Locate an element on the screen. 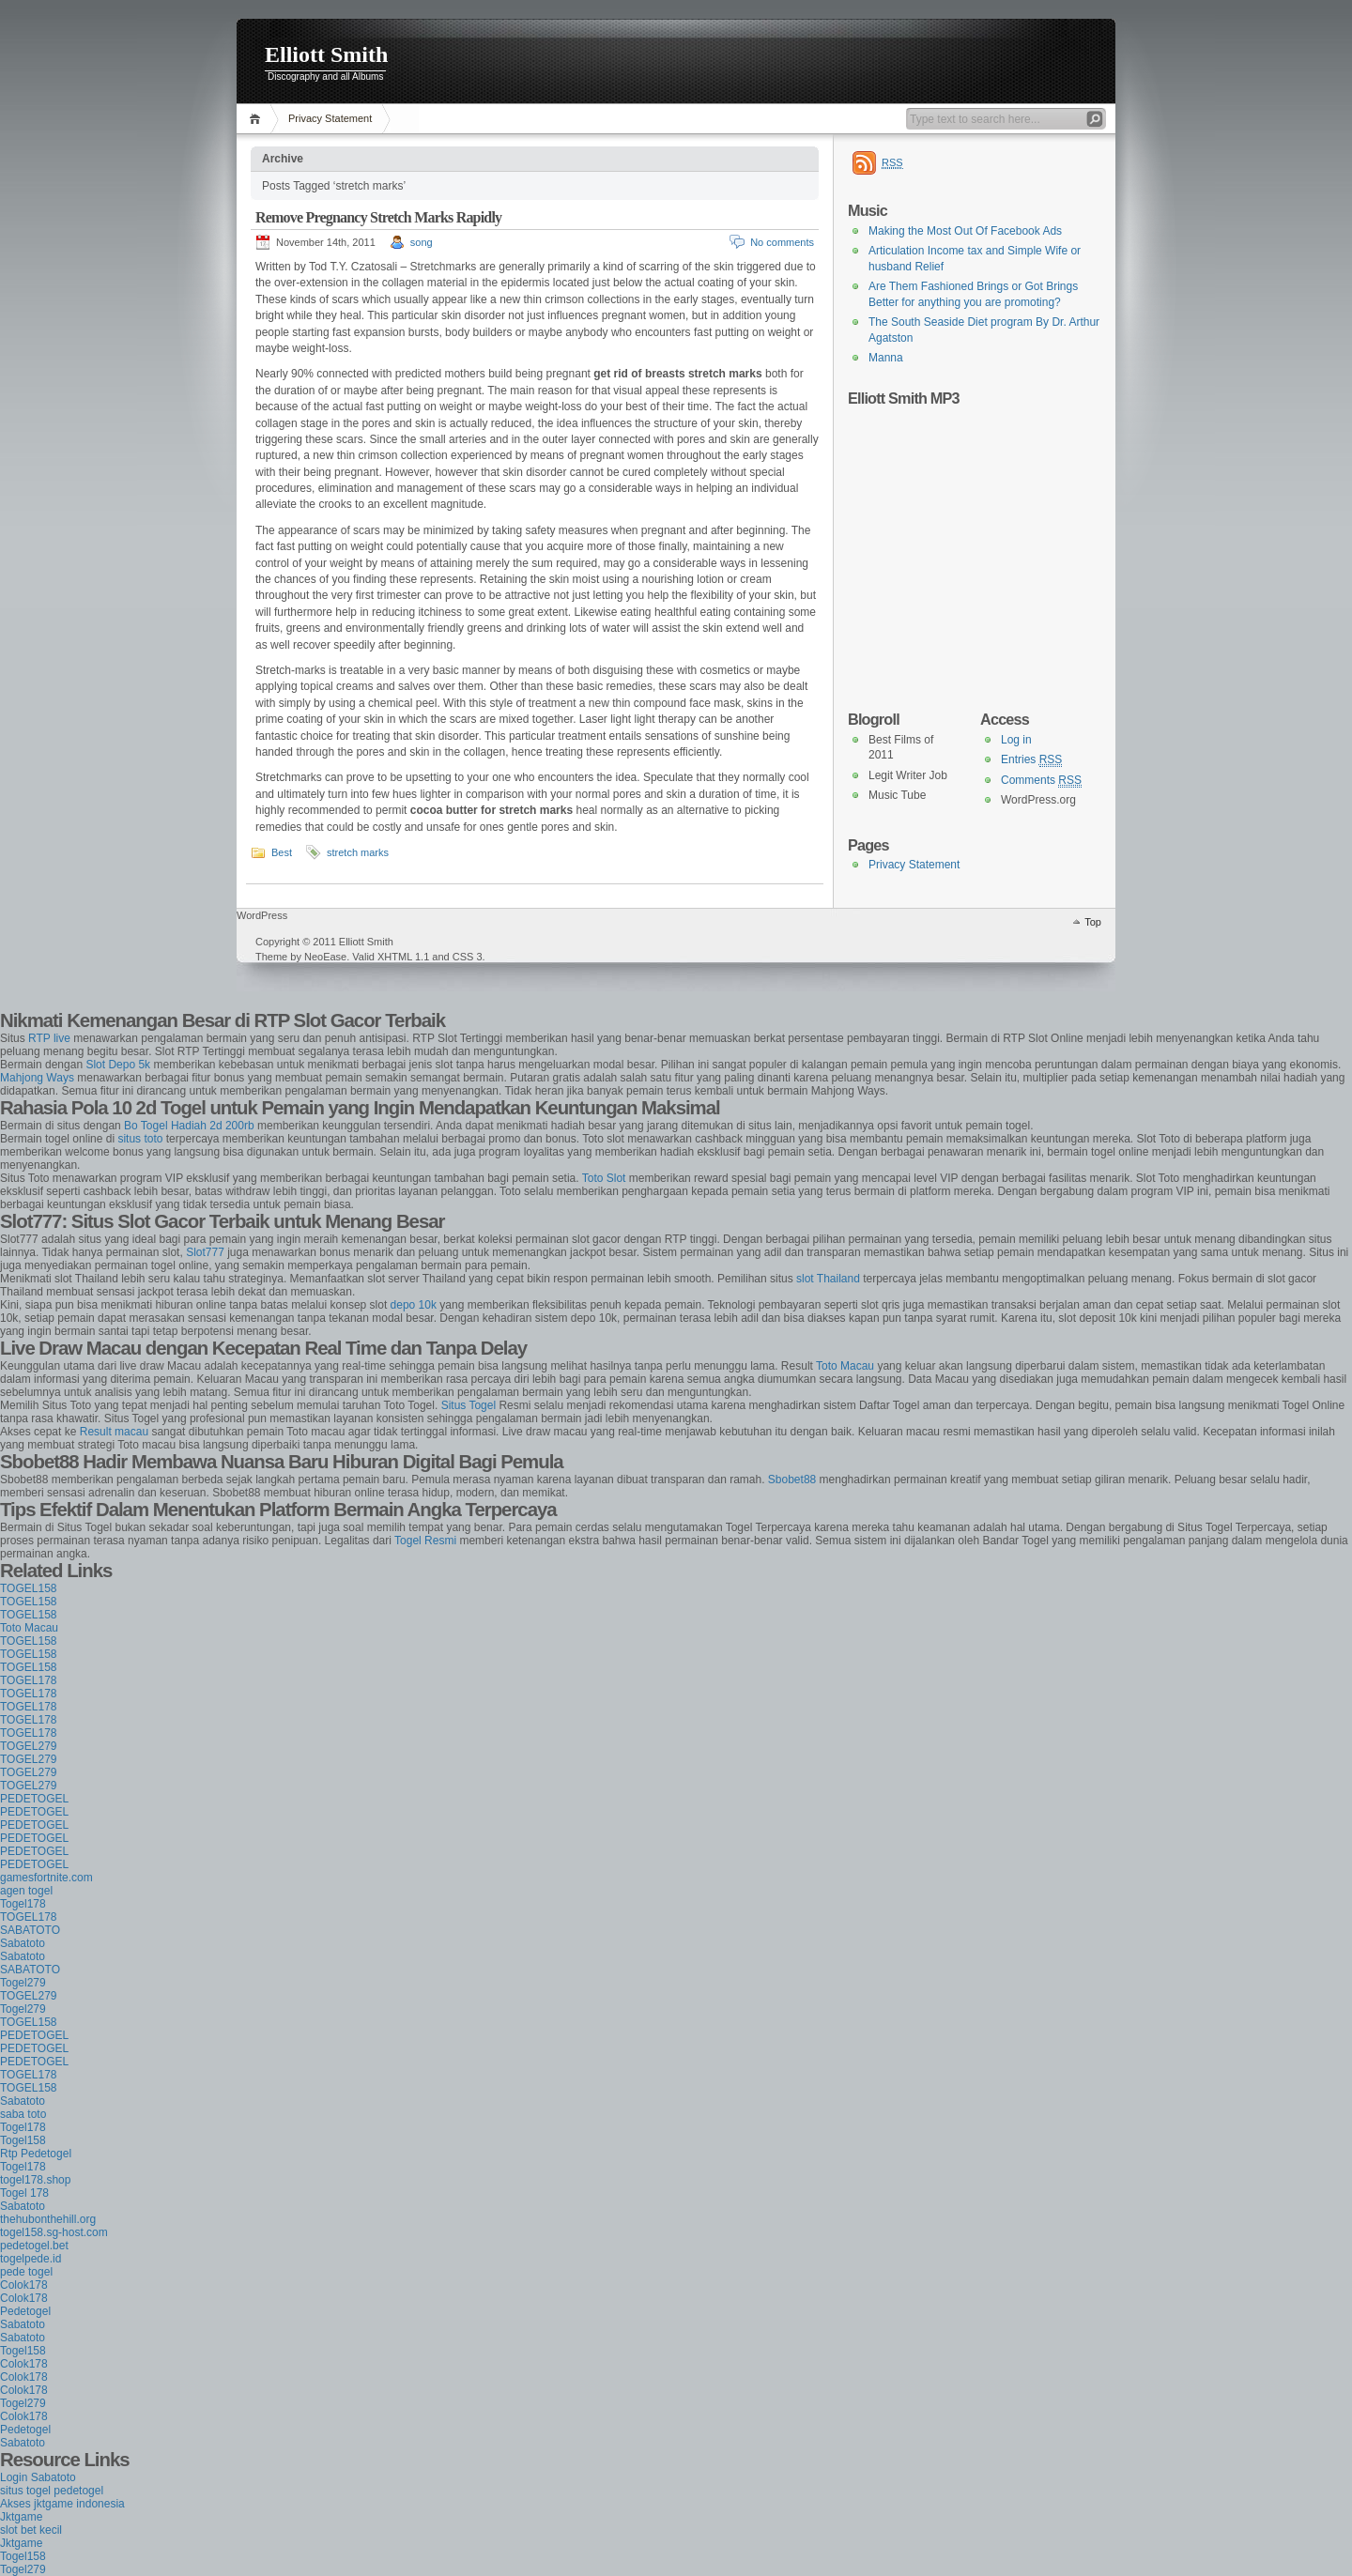  TOGEL279 is located at coordinates (28, 1746).